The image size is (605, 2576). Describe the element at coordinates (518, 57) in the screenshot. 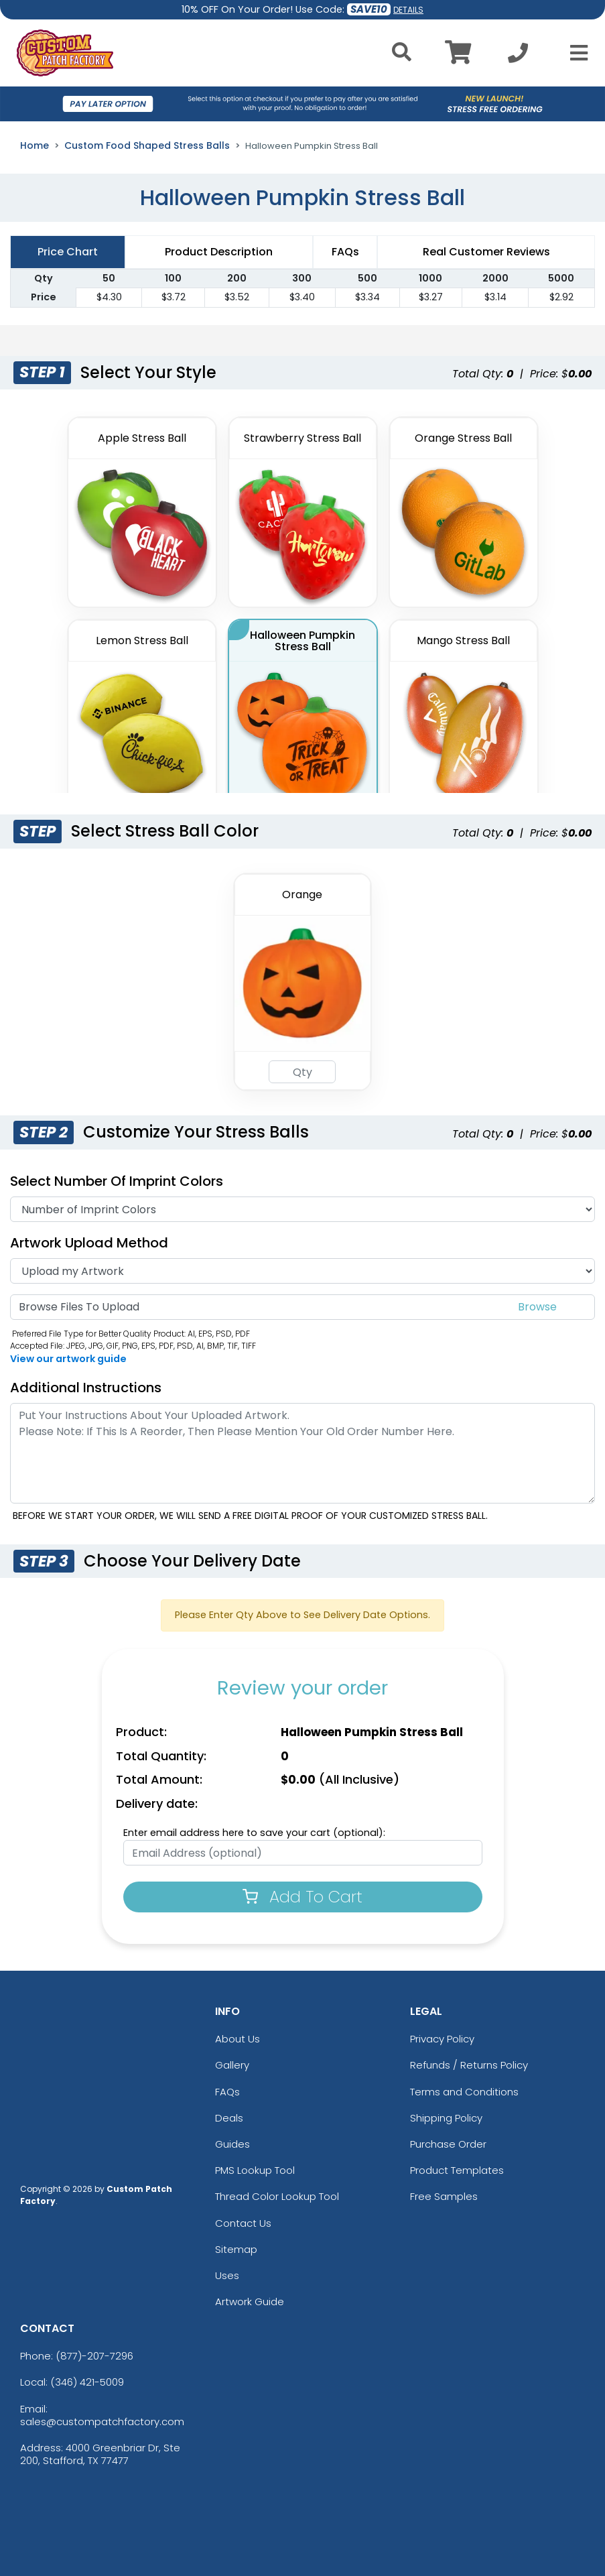

I see `[Call us at +1-346 421-5009]` at that location.